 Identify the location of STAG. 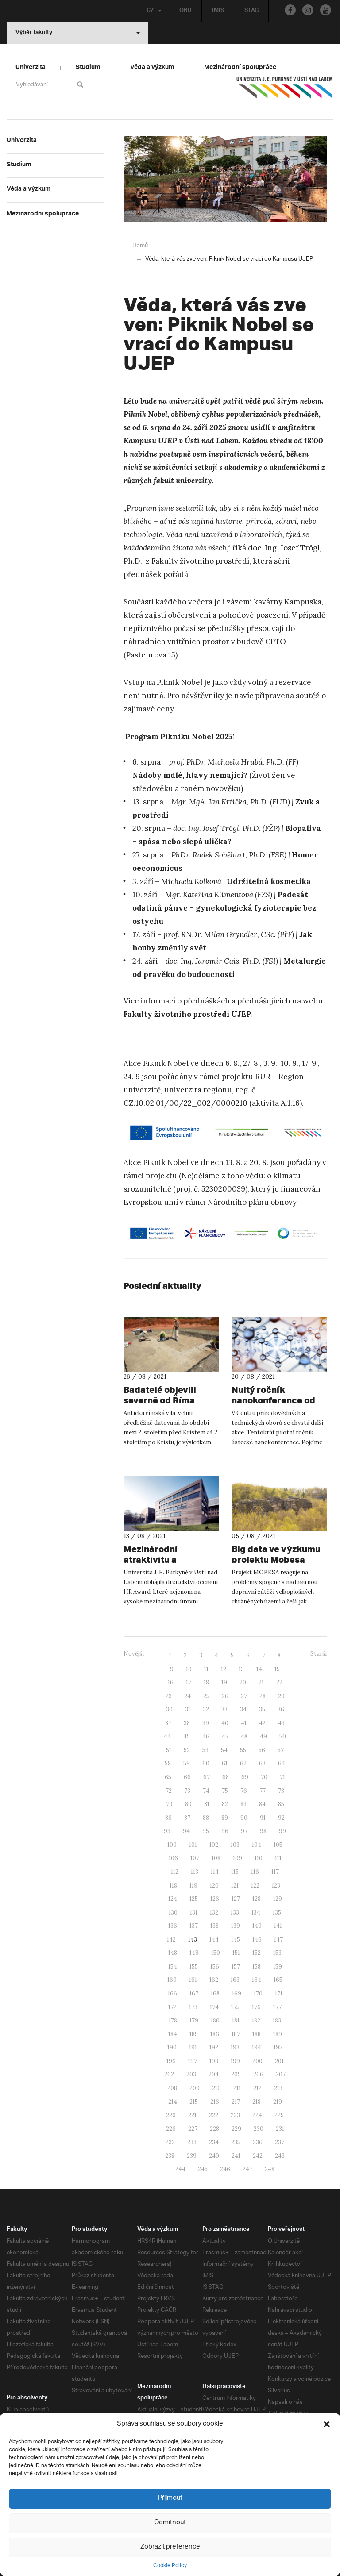
(250, 11).